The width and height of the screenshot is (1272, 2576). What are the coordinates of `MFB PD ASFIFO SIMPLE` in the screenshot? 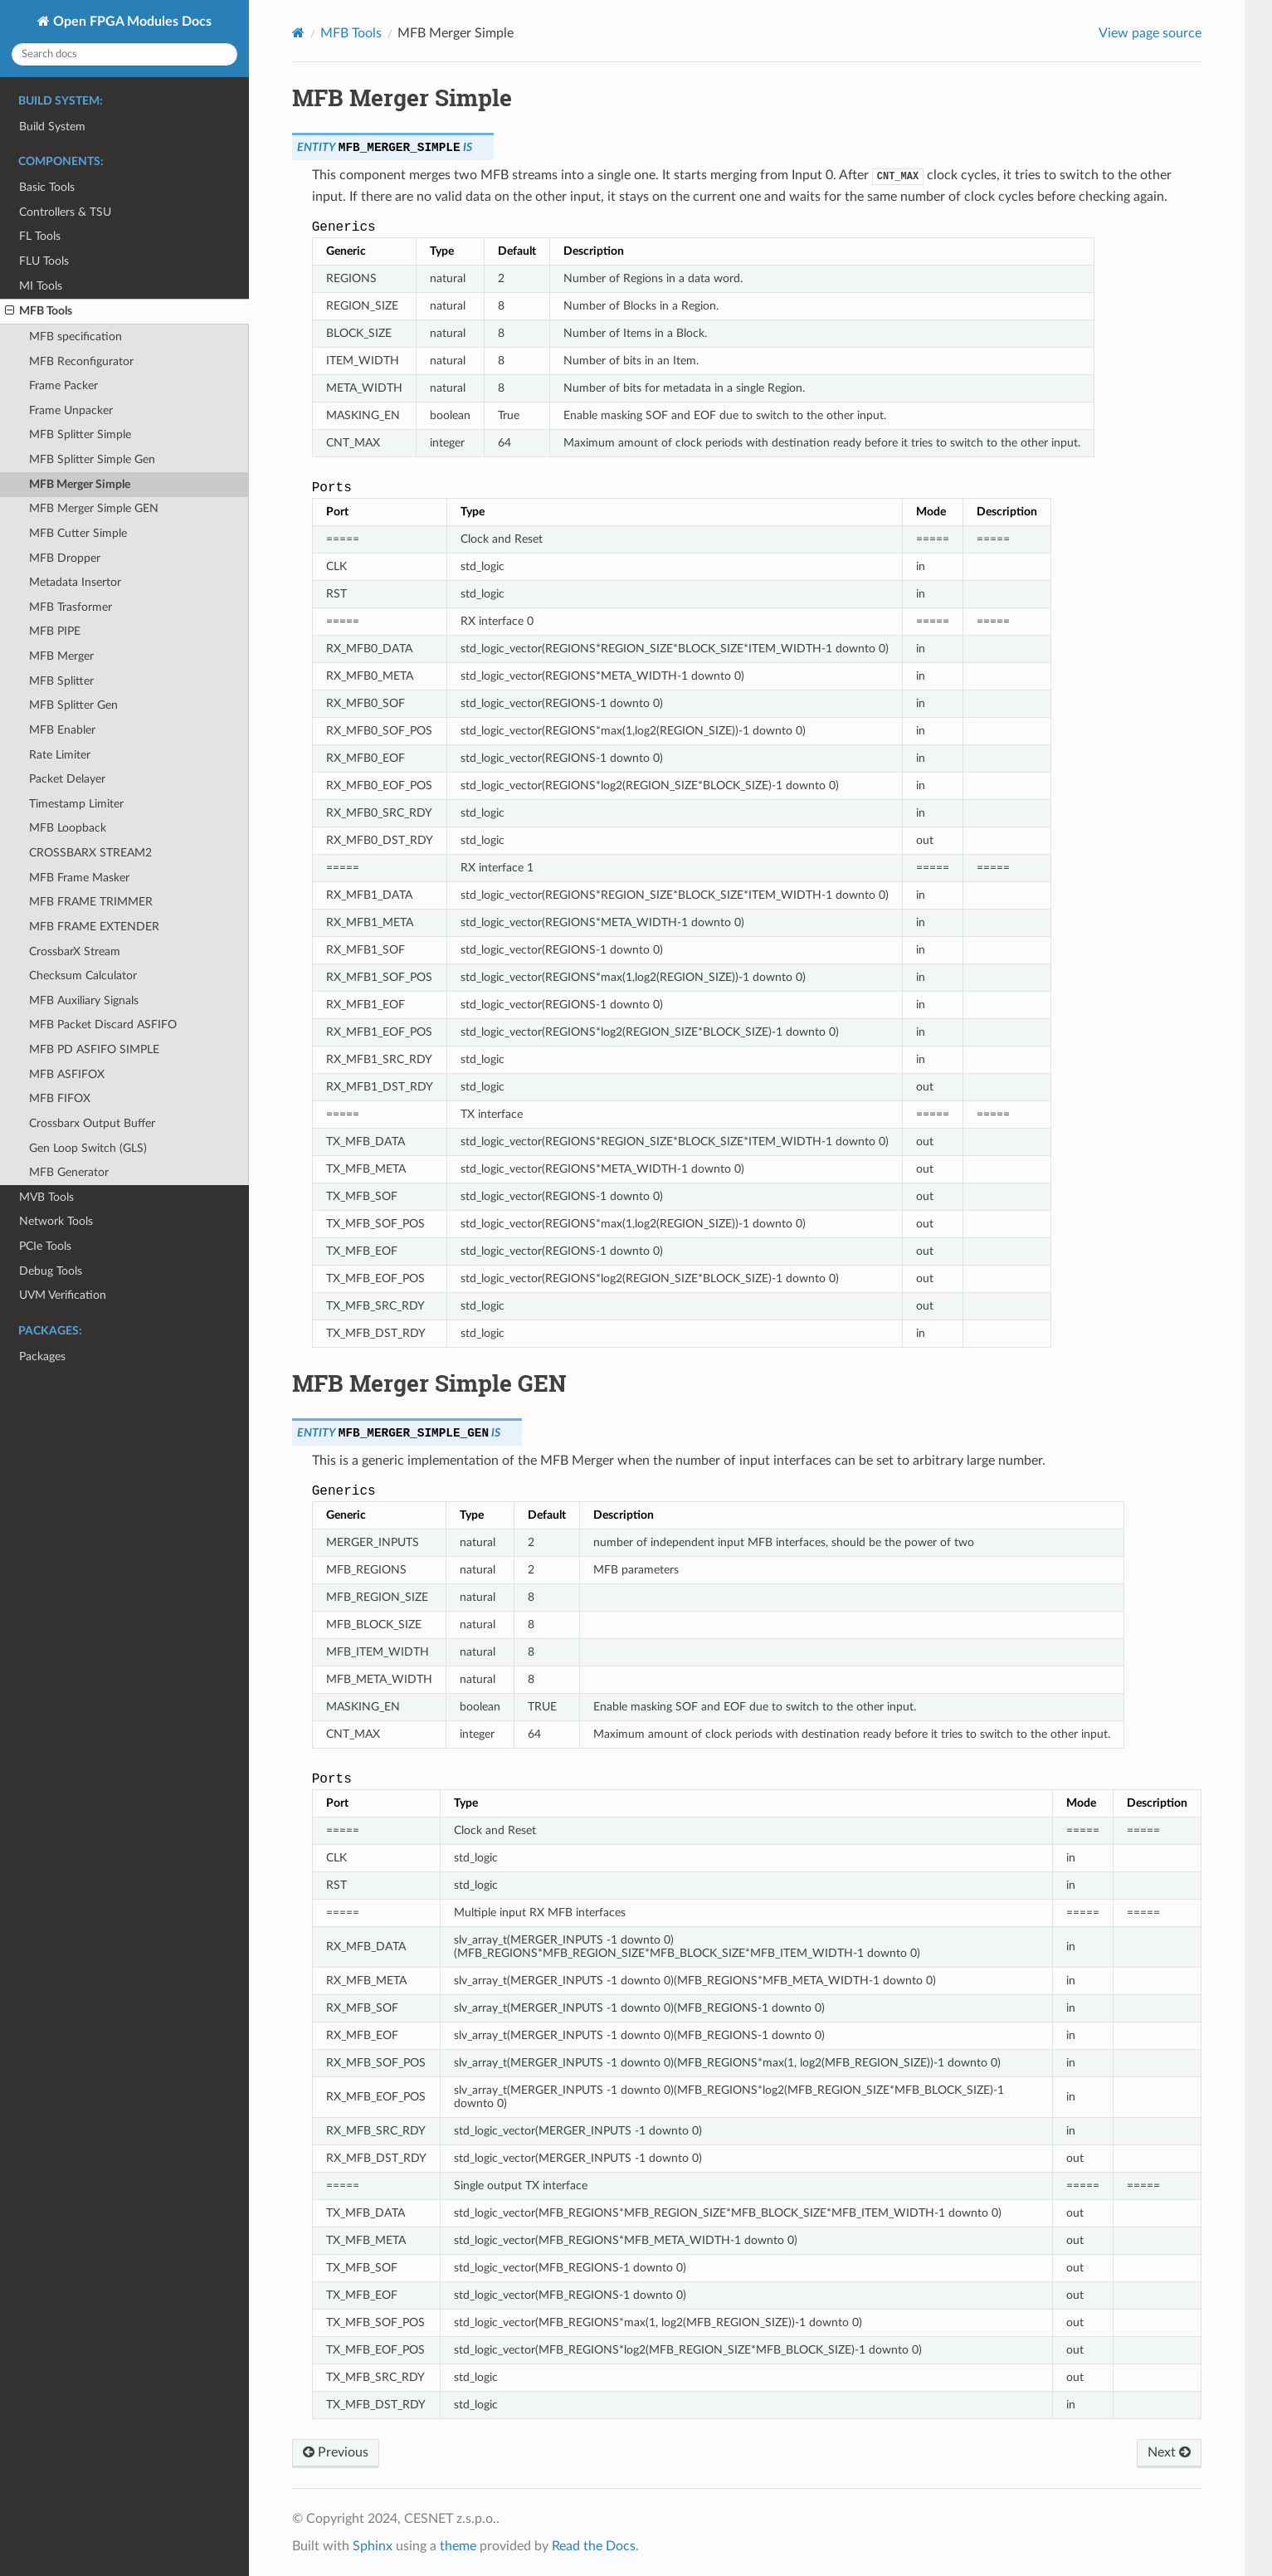 It's located at (94, 1049).